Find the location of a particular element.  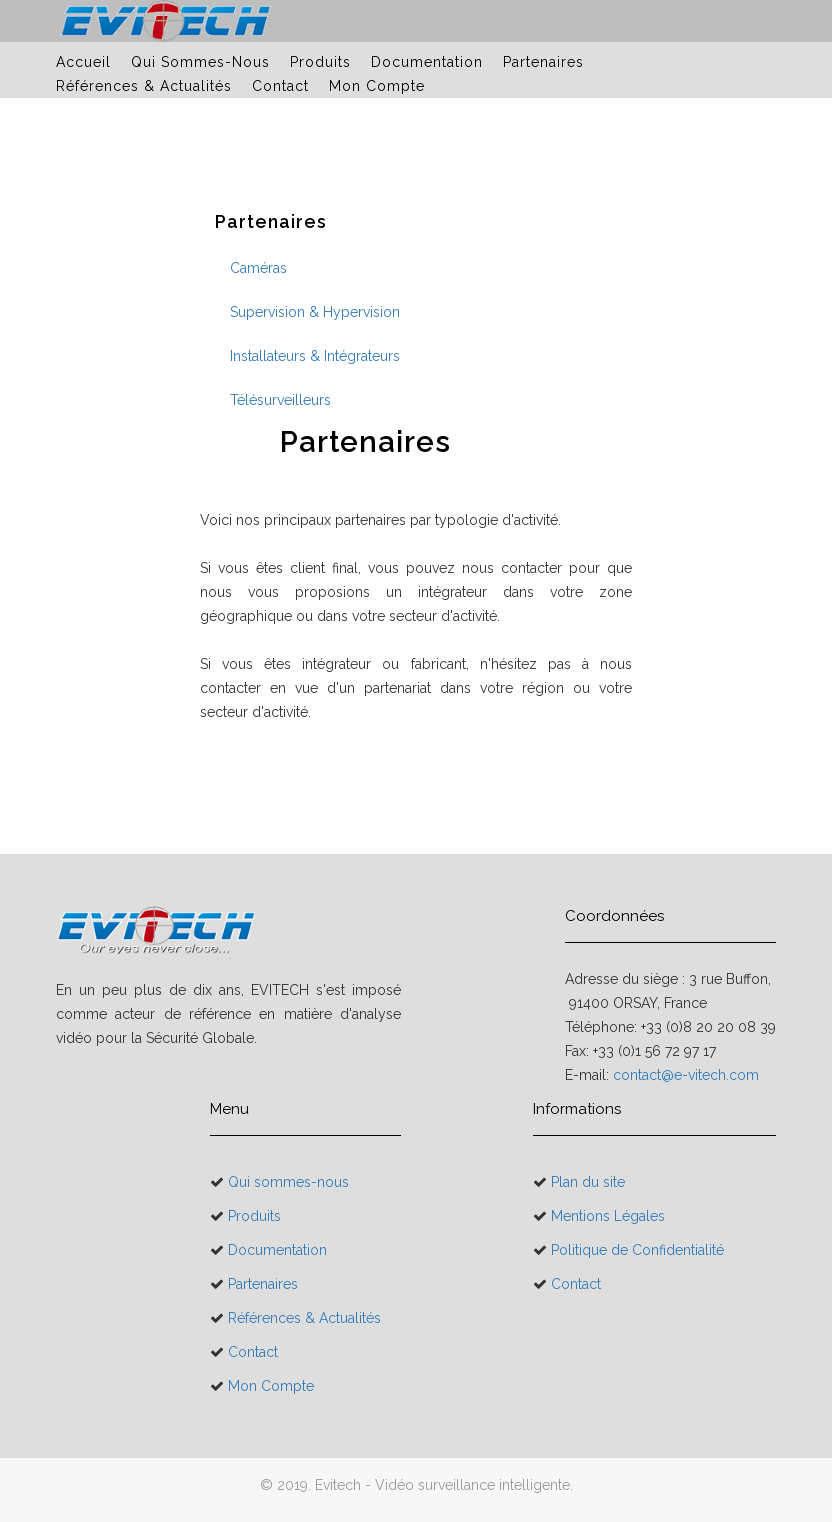

Télésurveilleurs is located at coordinates (280, 400).